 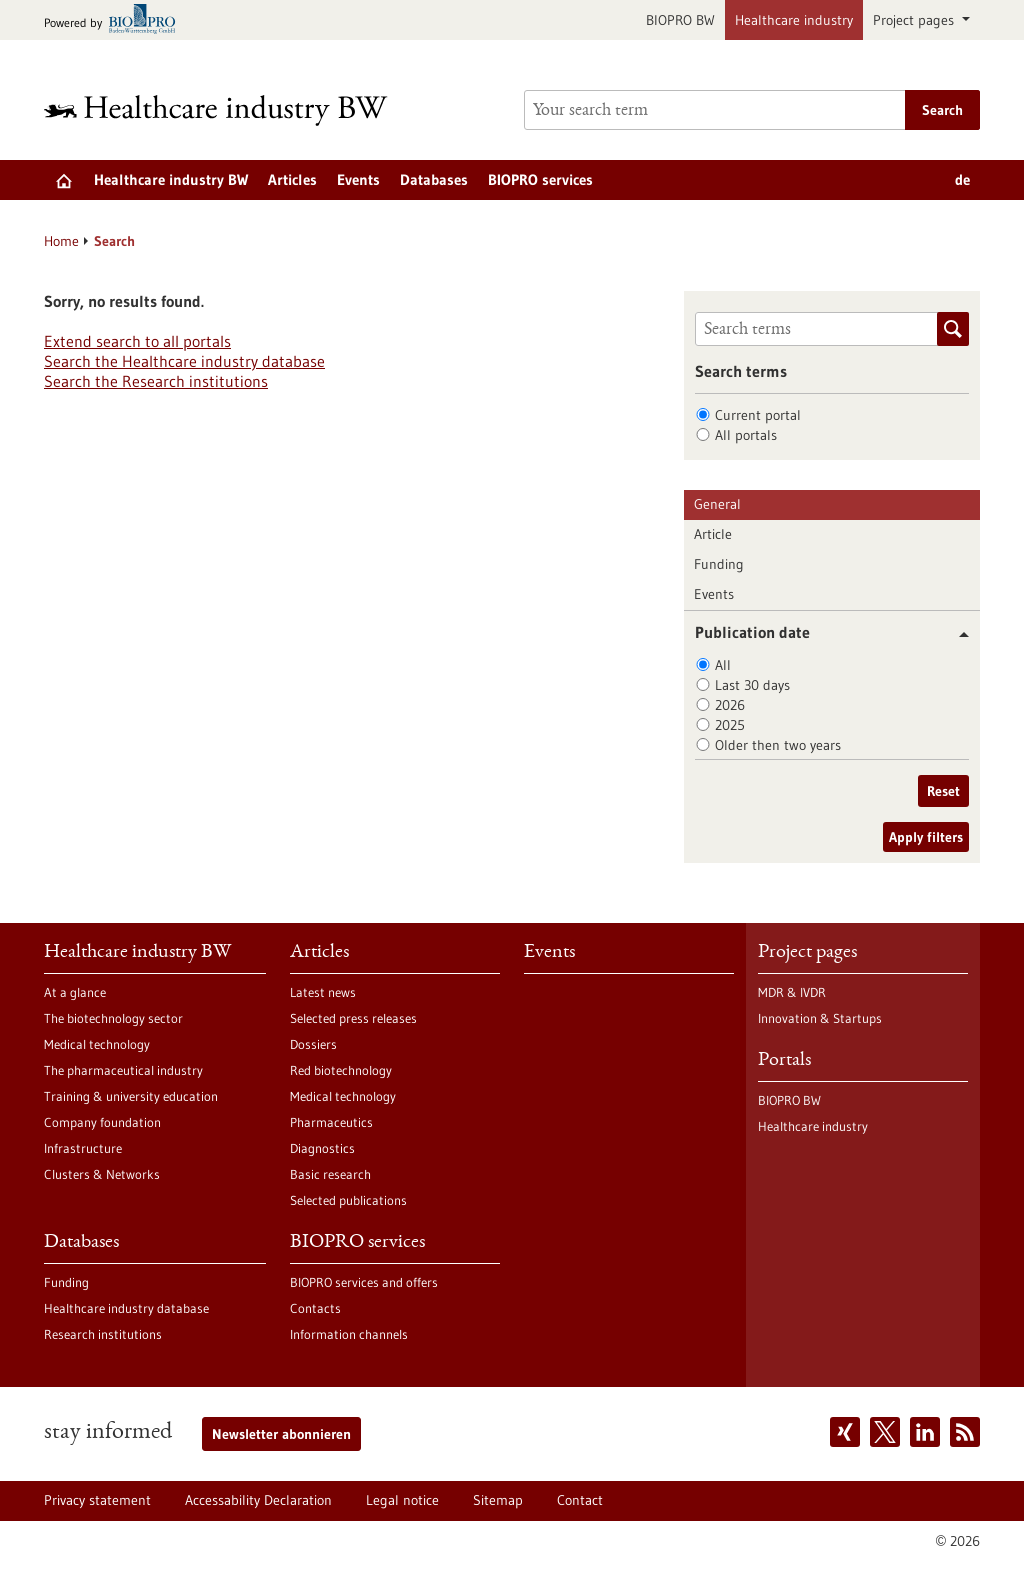 What do you see at coordinates (498, 1500) in the screenshot?
I see `Sitemap` at bounding box center [498, 1500].